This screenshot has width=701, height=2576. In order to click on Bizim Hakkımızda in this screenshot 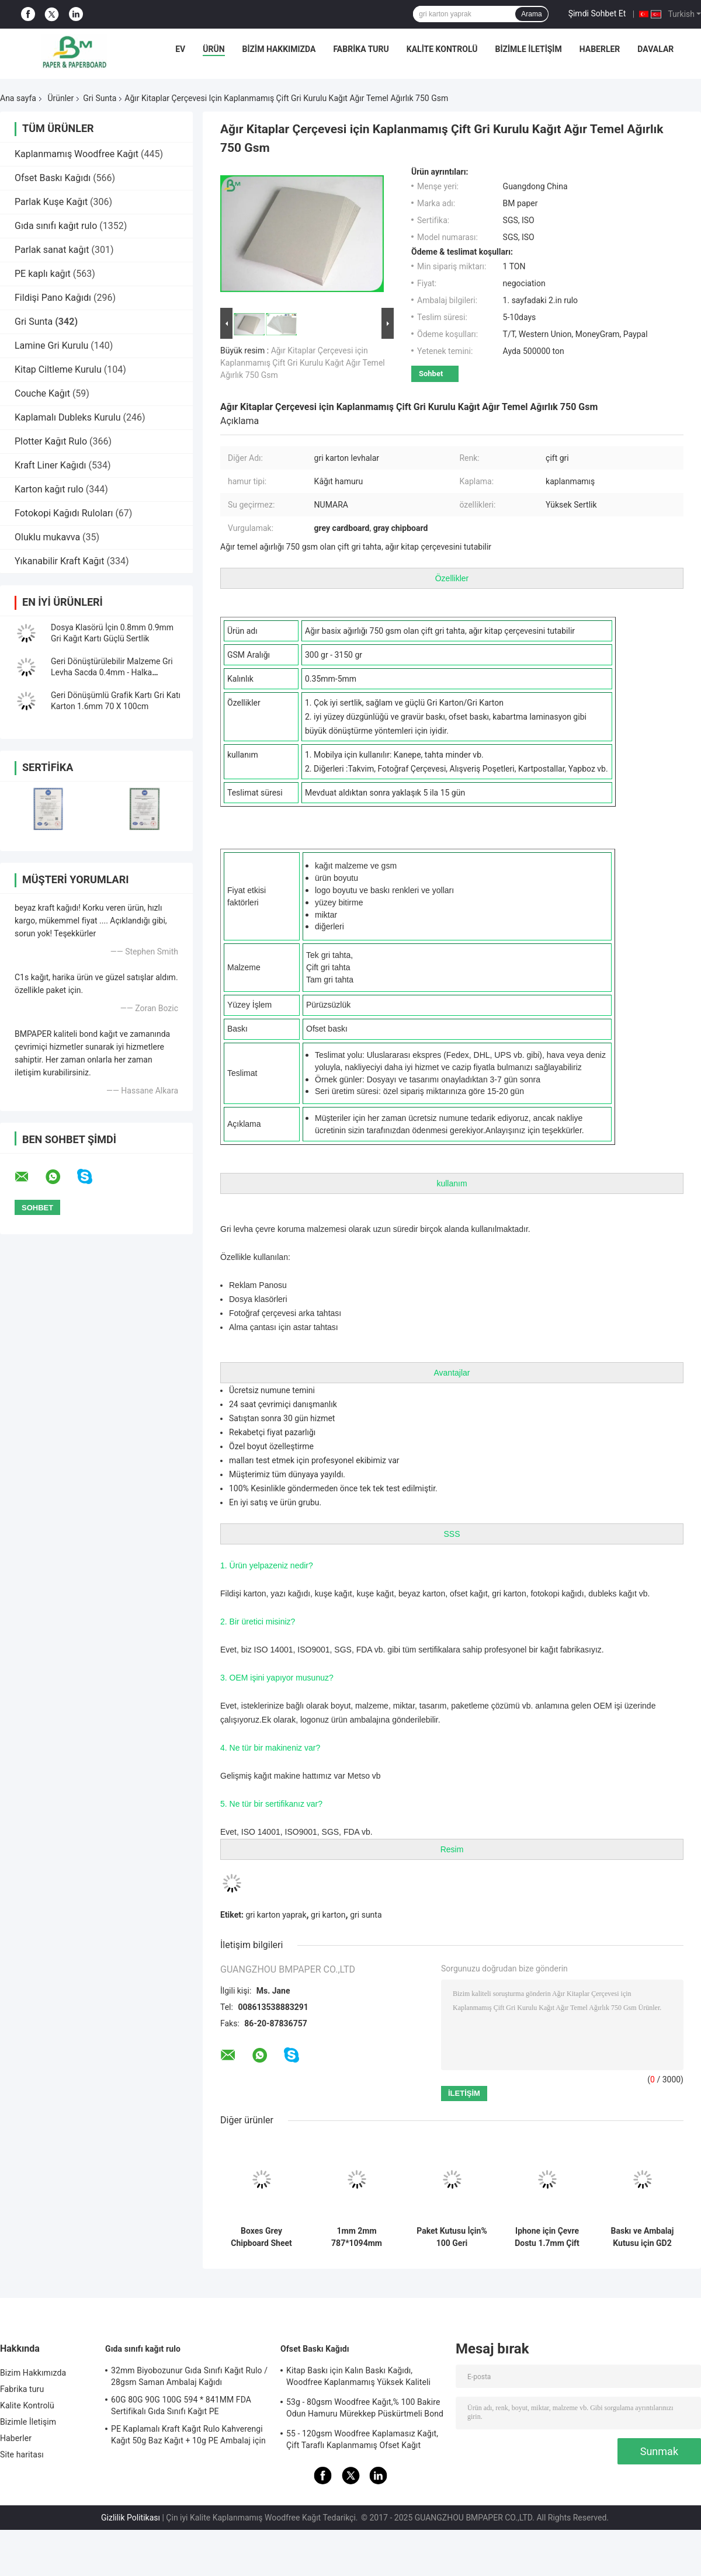, I will do `click(279, 49)`.